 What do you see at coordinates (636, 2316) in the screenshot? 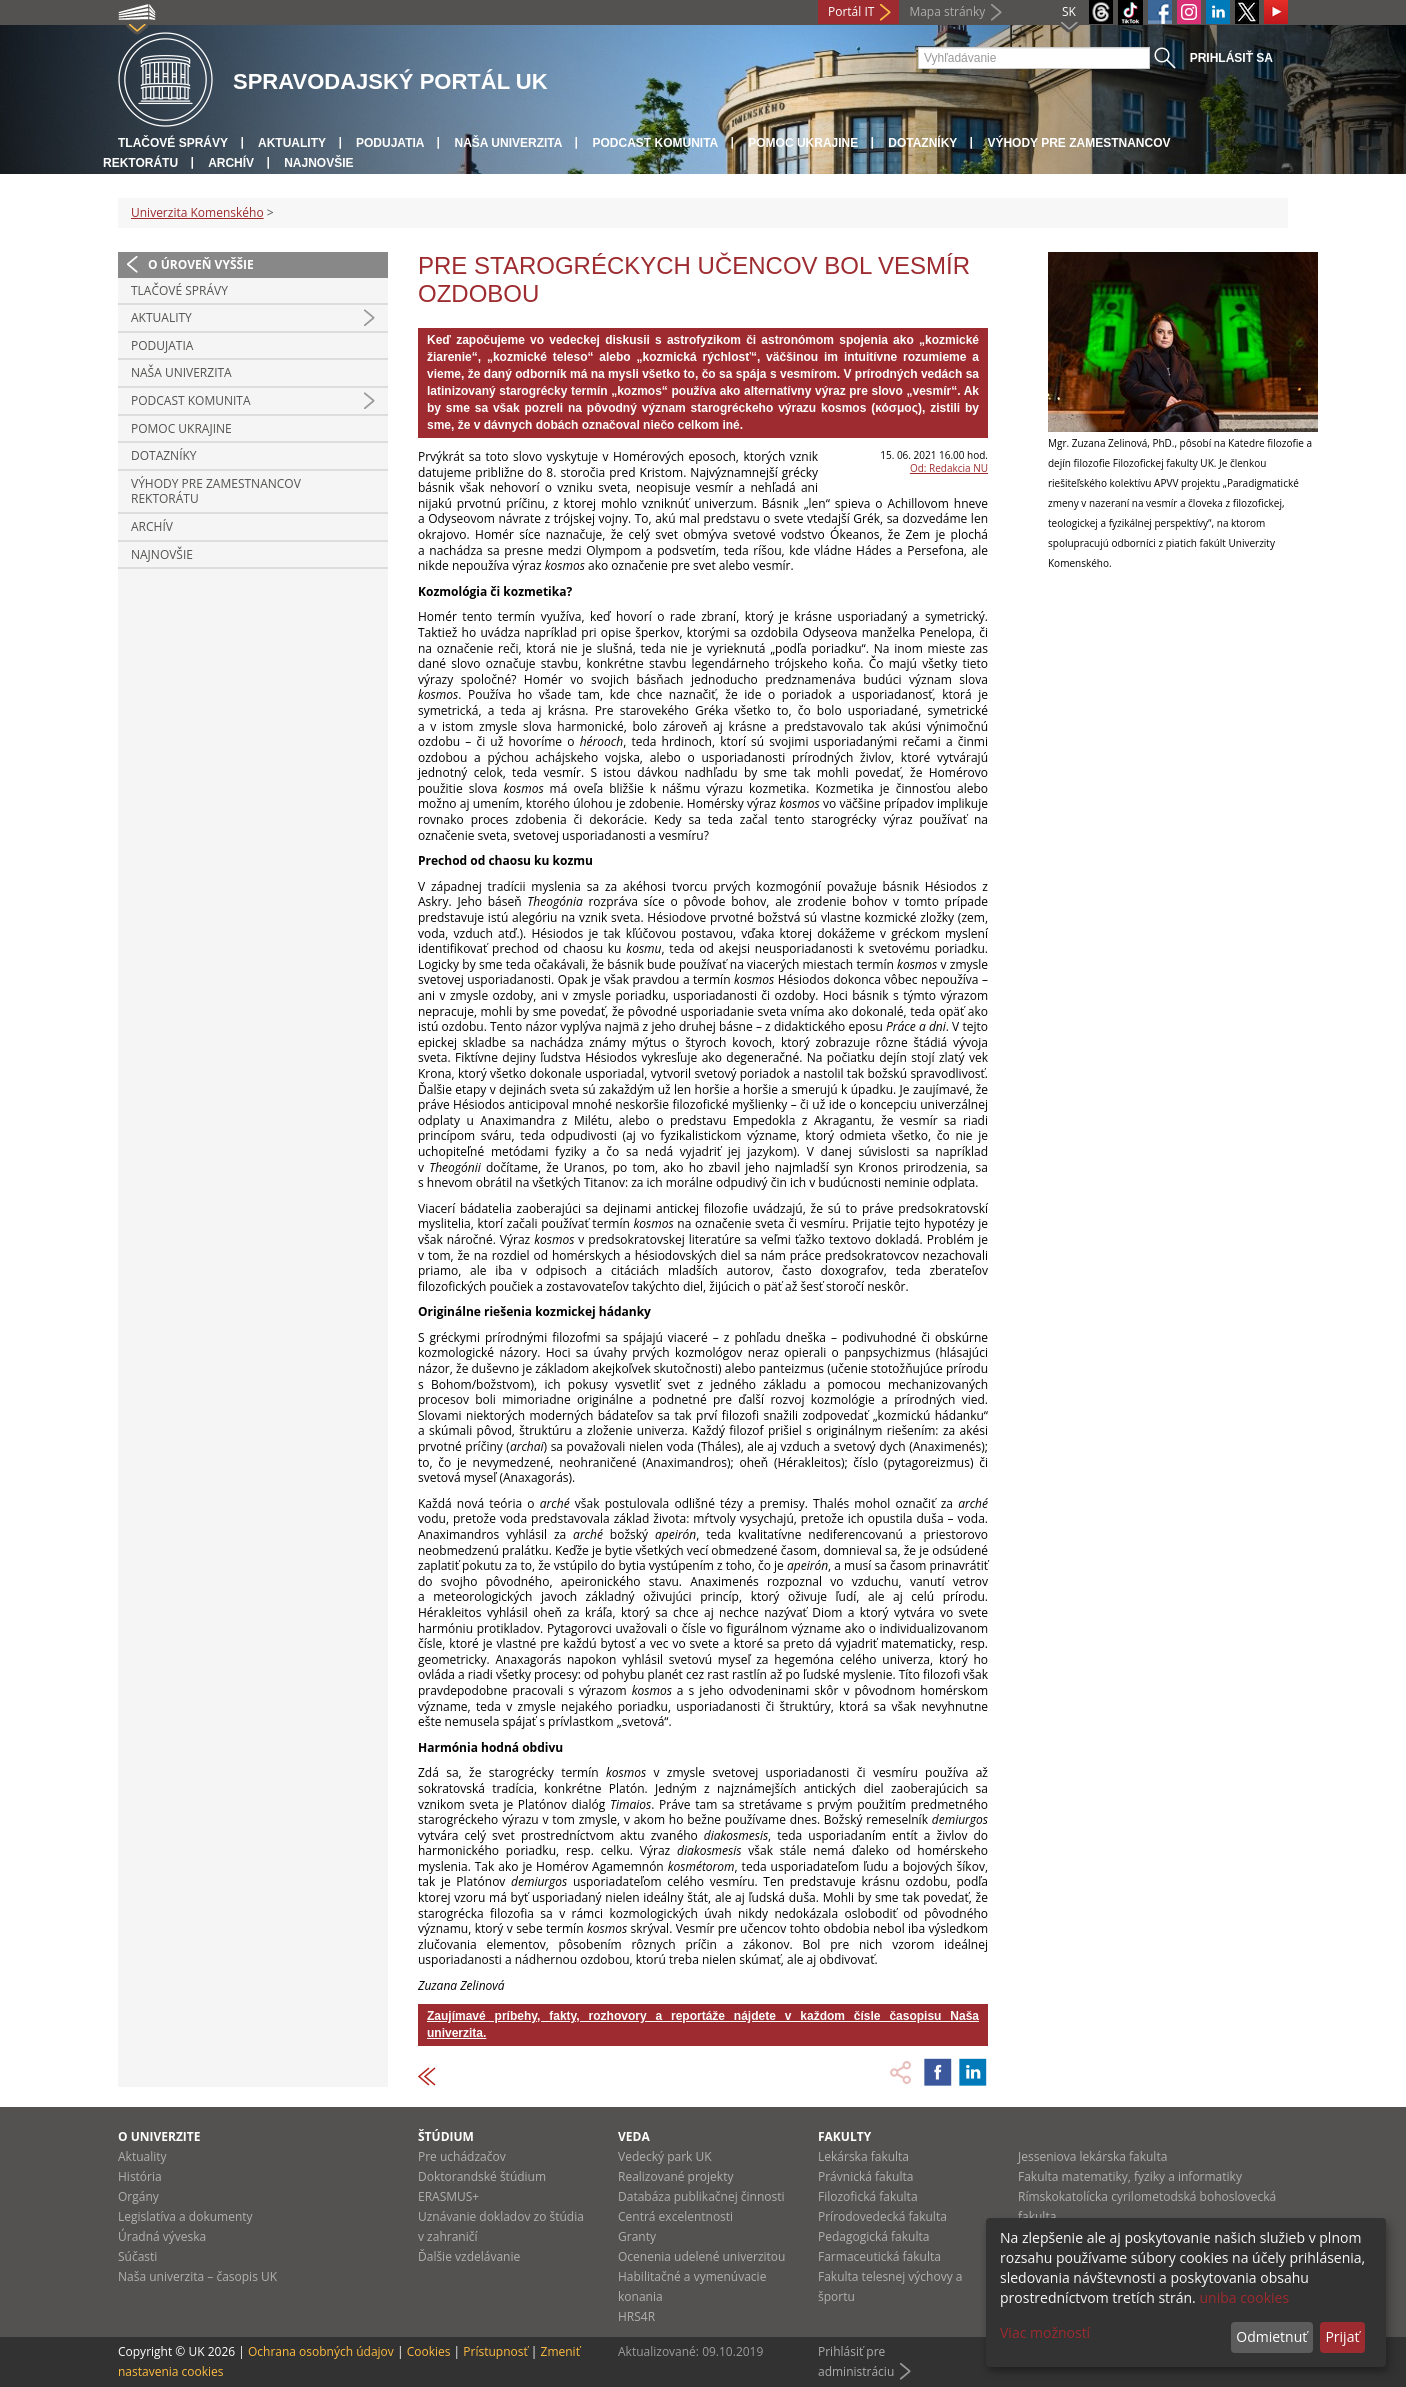
I see `HRS4R` at bounding box center [636, 2316].